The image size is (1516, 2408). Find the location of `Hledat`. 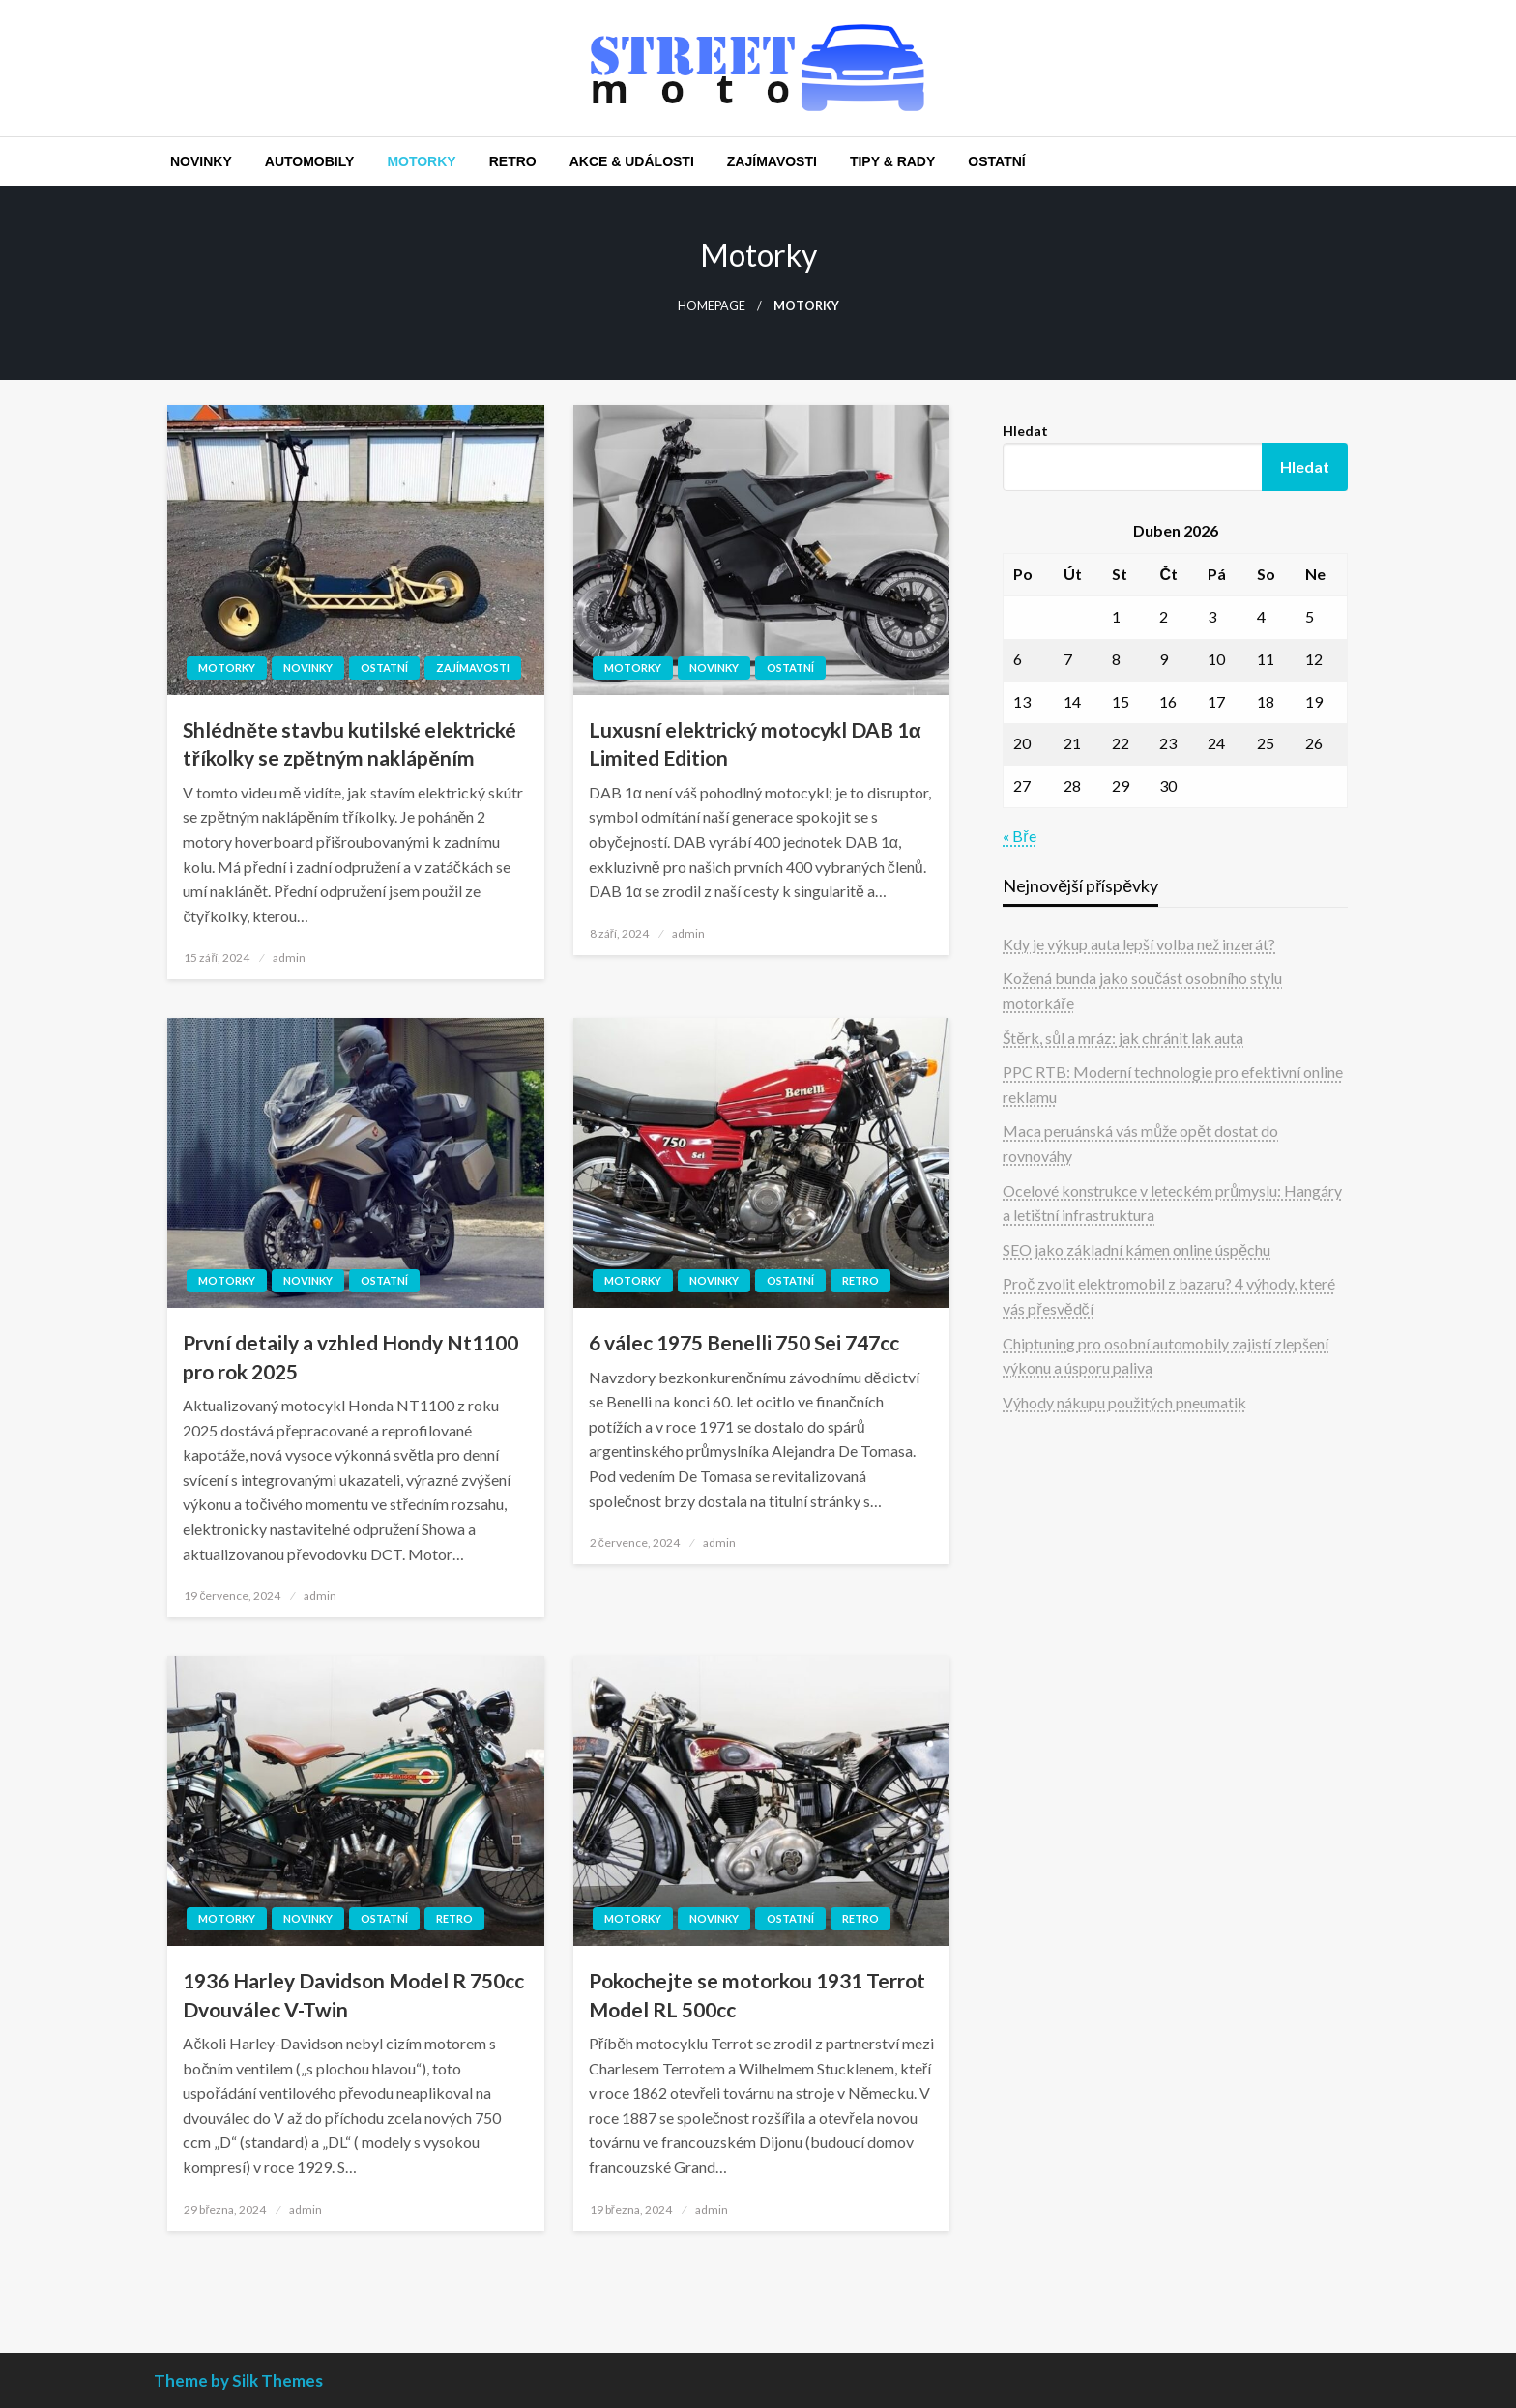

Hledat is located at coordinates (1025, 430).